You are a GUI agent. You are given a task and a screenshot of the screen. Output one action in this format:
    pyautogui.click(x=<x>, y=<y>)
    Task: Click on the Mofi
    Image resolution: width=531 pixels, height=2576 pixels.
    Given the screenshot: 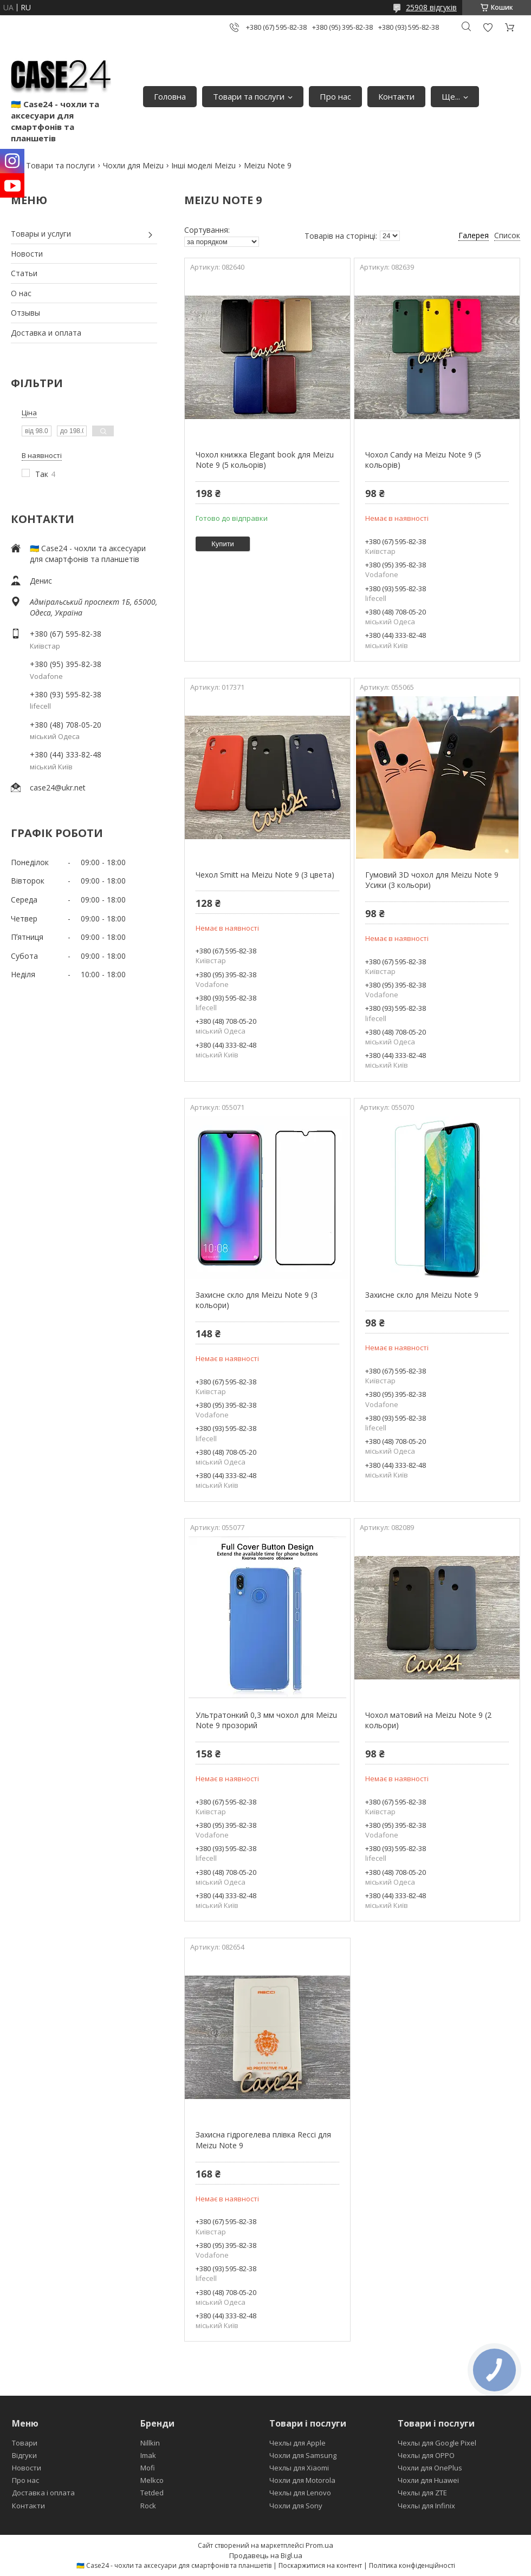 What is the action you would take?
    pyautogui.click(x=147, y=2468)
    